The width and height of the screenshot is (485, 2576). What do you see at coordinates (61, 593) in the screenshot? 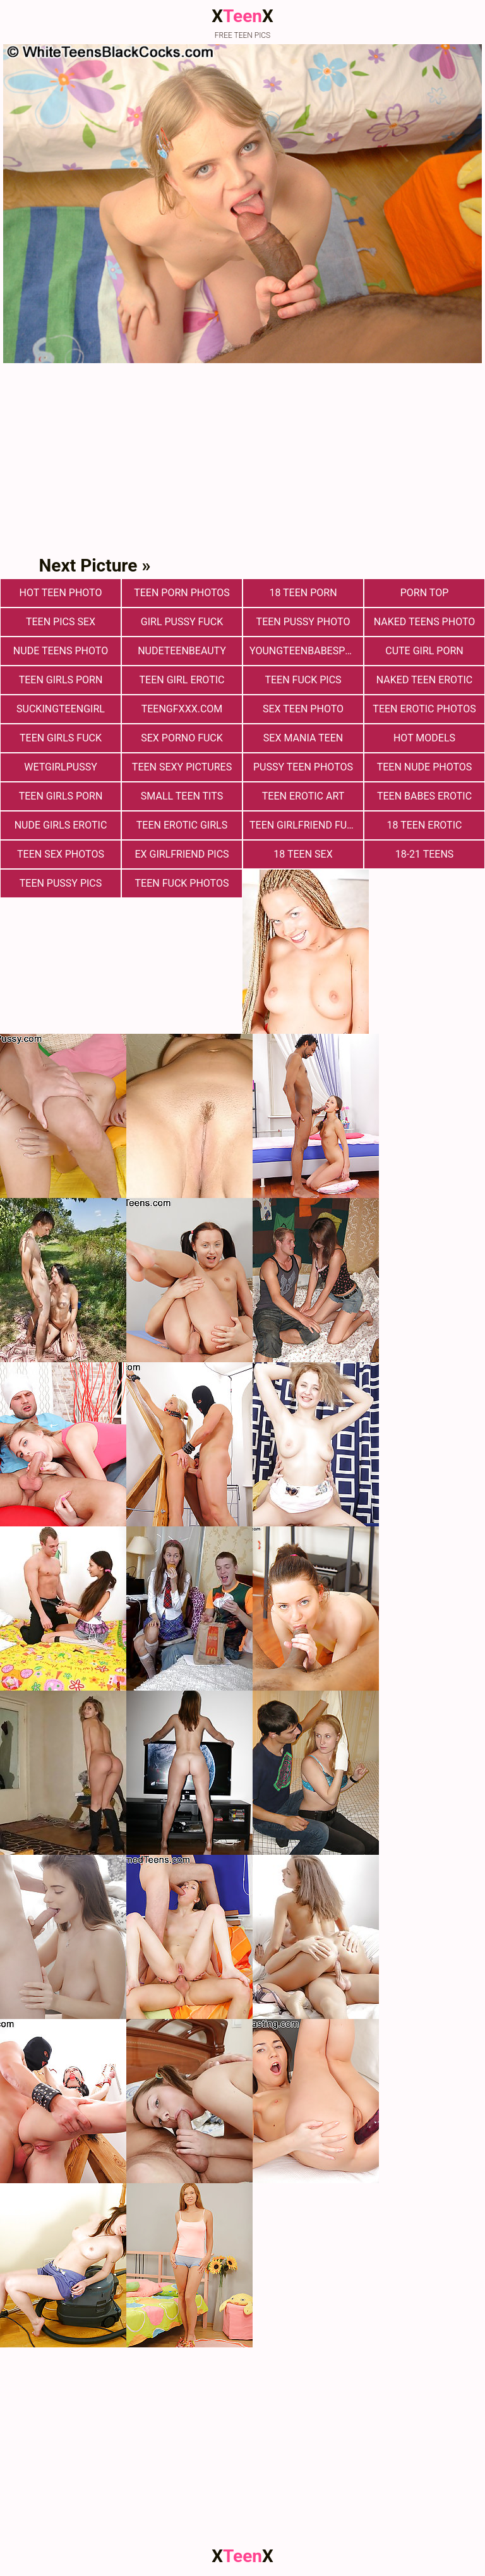
I see `Hot Teen Photo` at bounding box center [61, 593].